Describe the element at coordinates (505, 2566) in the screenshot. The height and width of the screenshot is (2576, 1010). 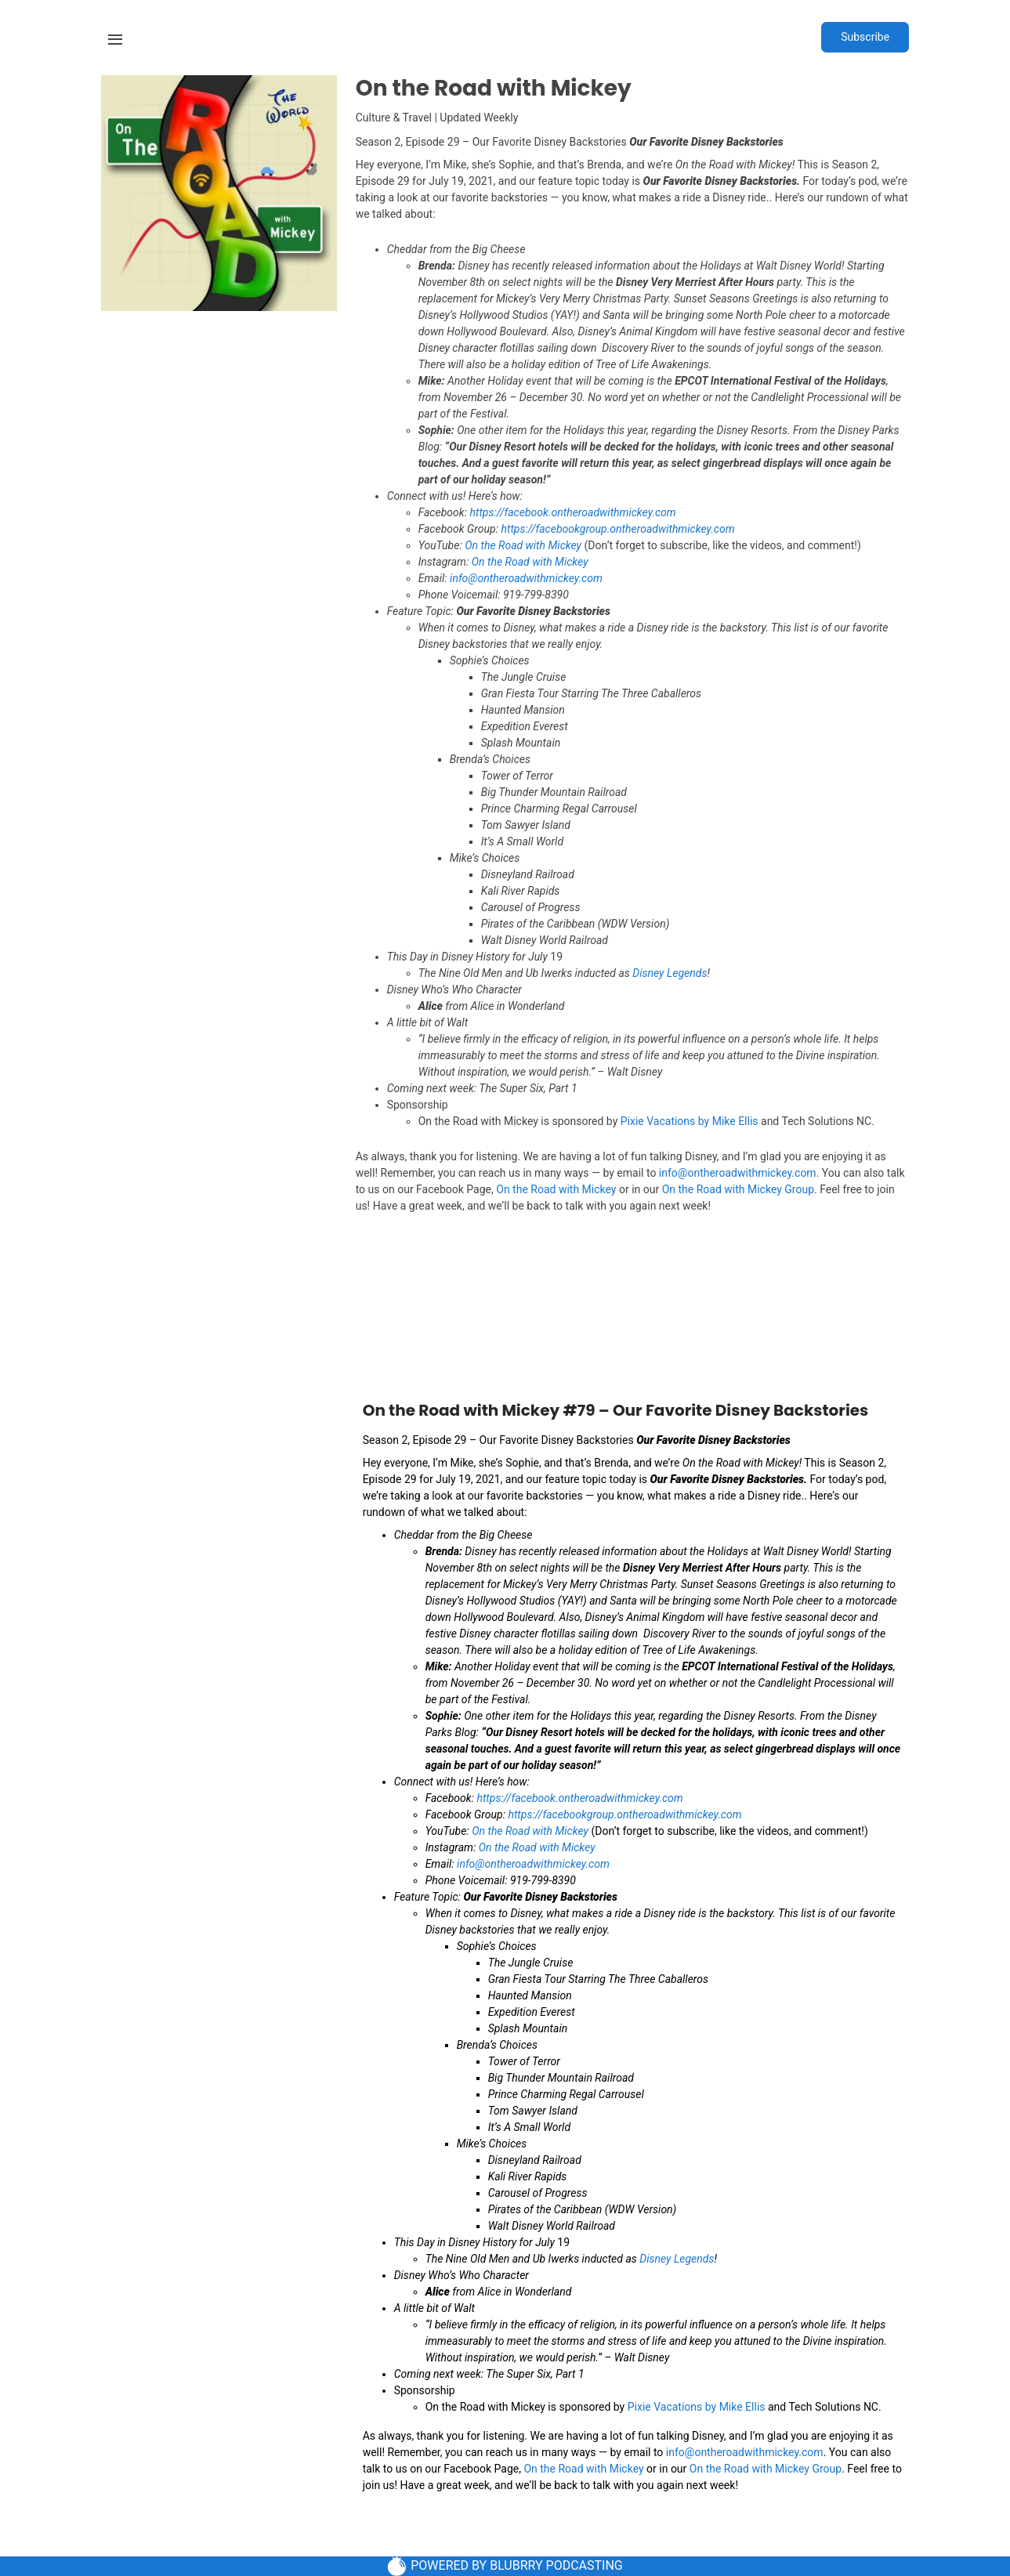
I see `POWERED BY BLUBRRY PODCASTING` at that location.